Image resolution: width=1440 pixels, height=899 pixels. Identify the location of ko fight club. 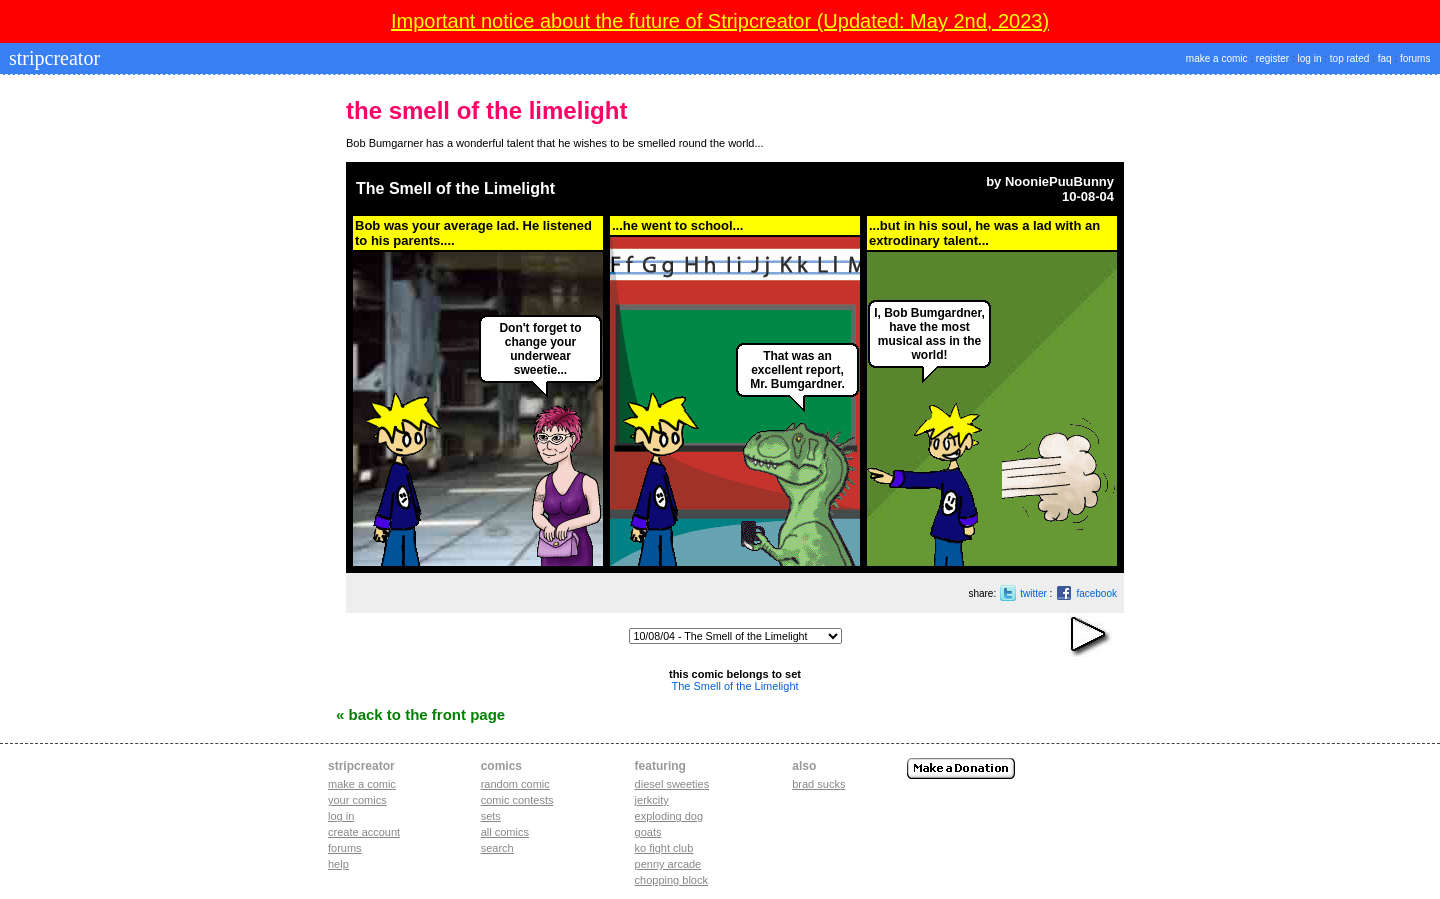
(664, 848).